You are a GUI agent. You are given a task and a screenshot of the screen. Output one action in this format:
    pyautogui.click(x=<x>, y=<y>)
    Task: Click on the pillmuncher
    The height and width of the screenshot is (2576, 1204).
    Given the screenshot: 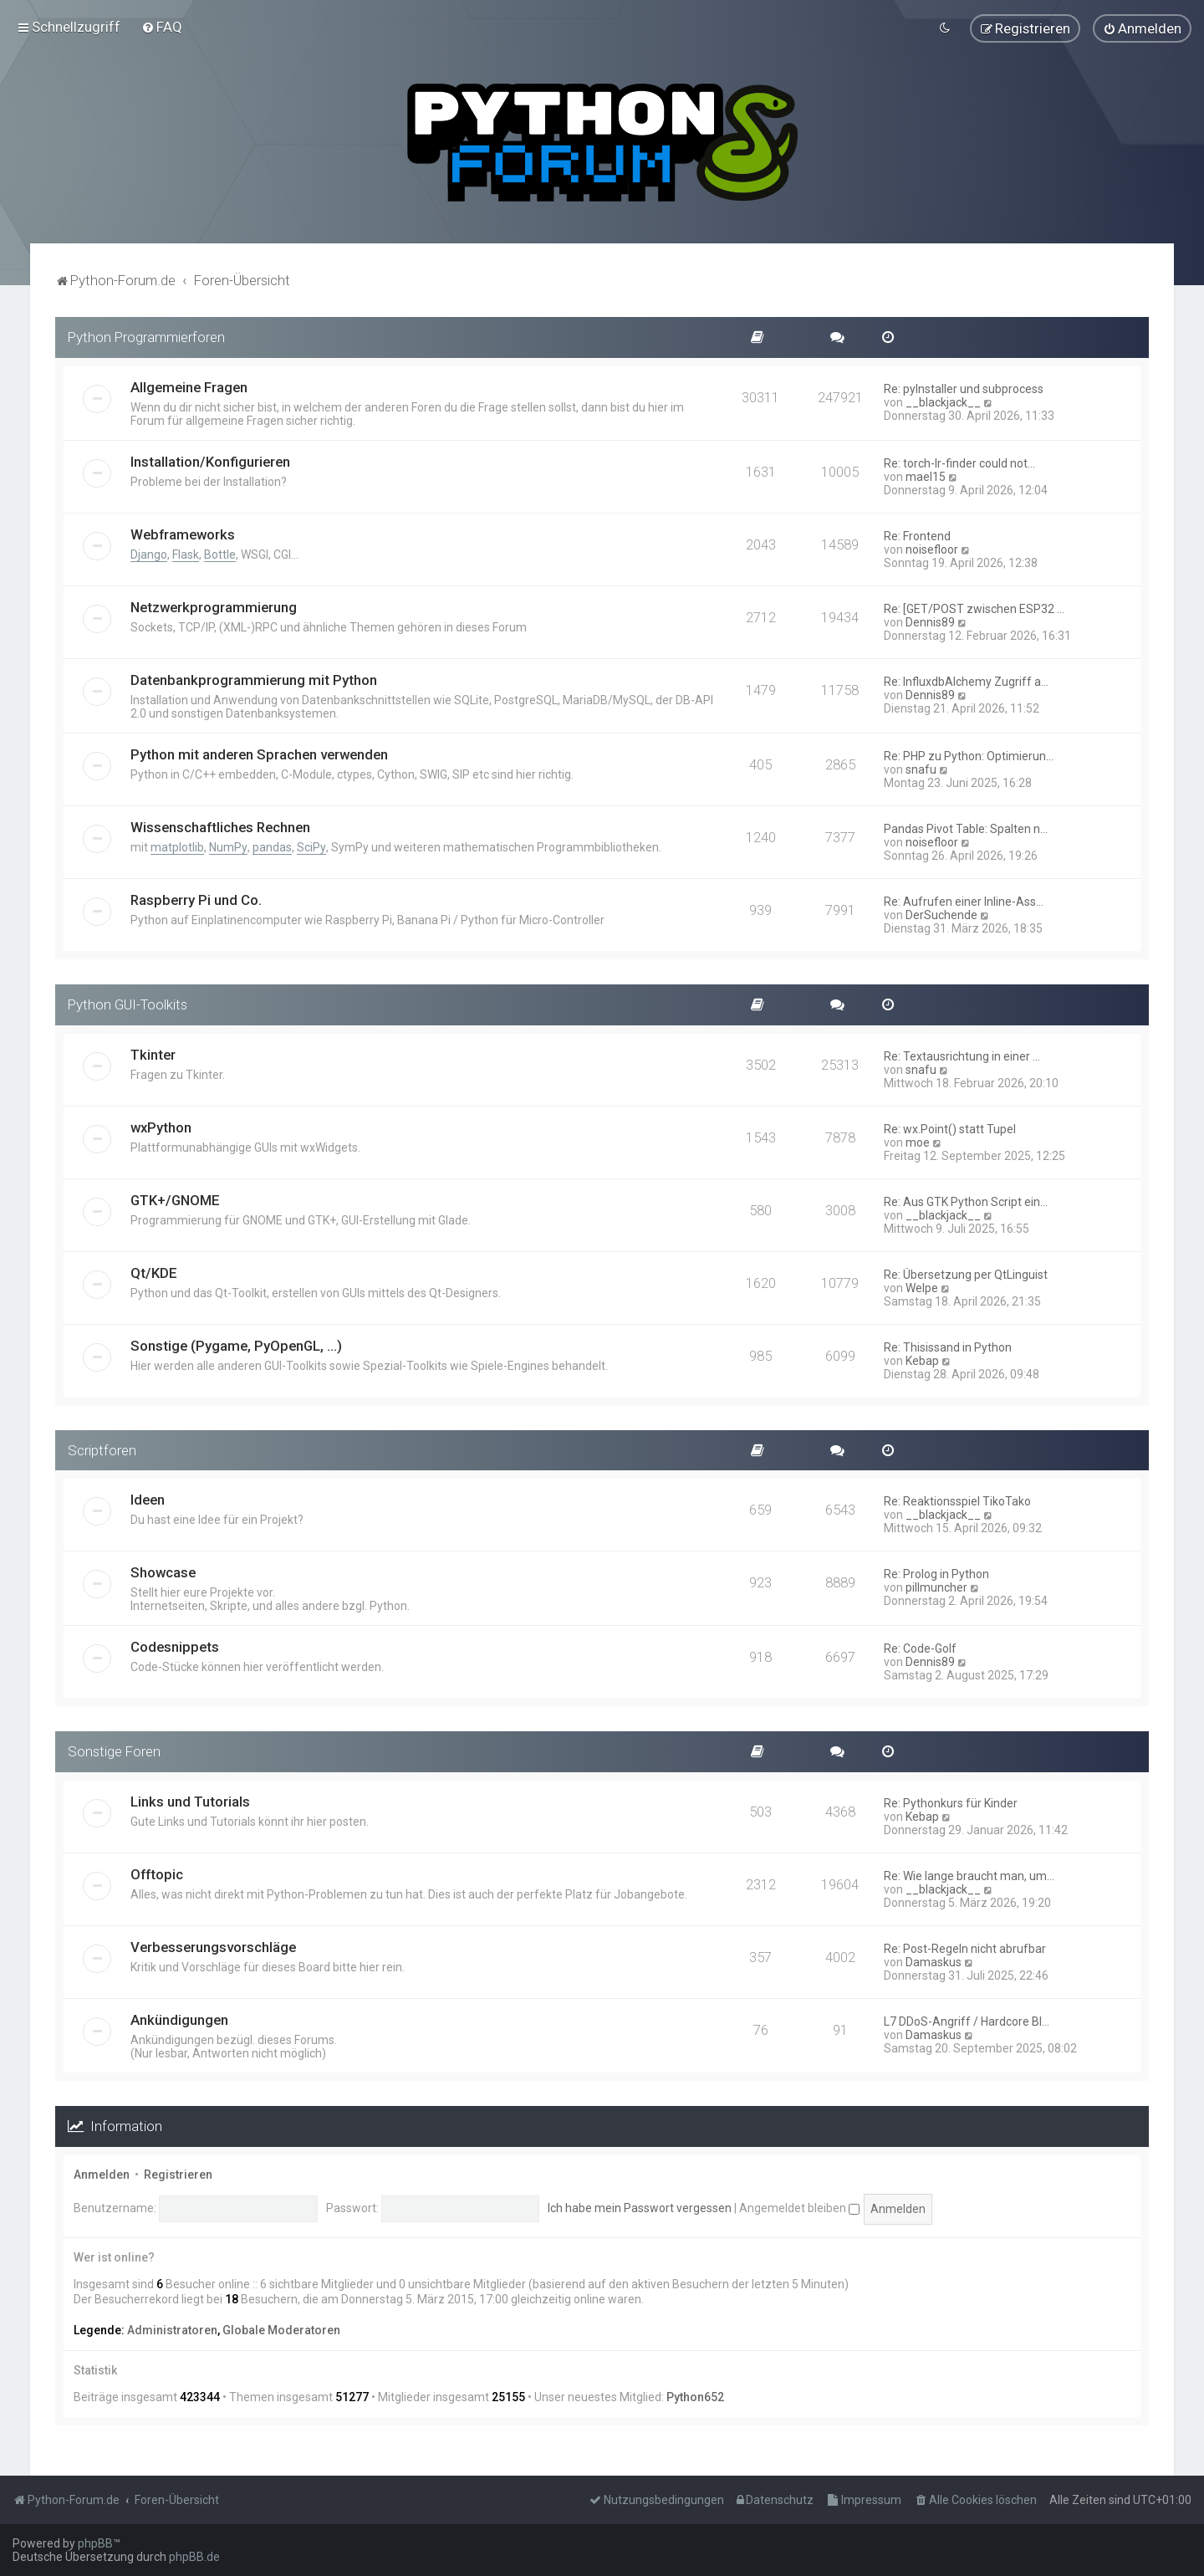 What is the action you would take?
    pyautogui.click(x=936, y=1586)
    